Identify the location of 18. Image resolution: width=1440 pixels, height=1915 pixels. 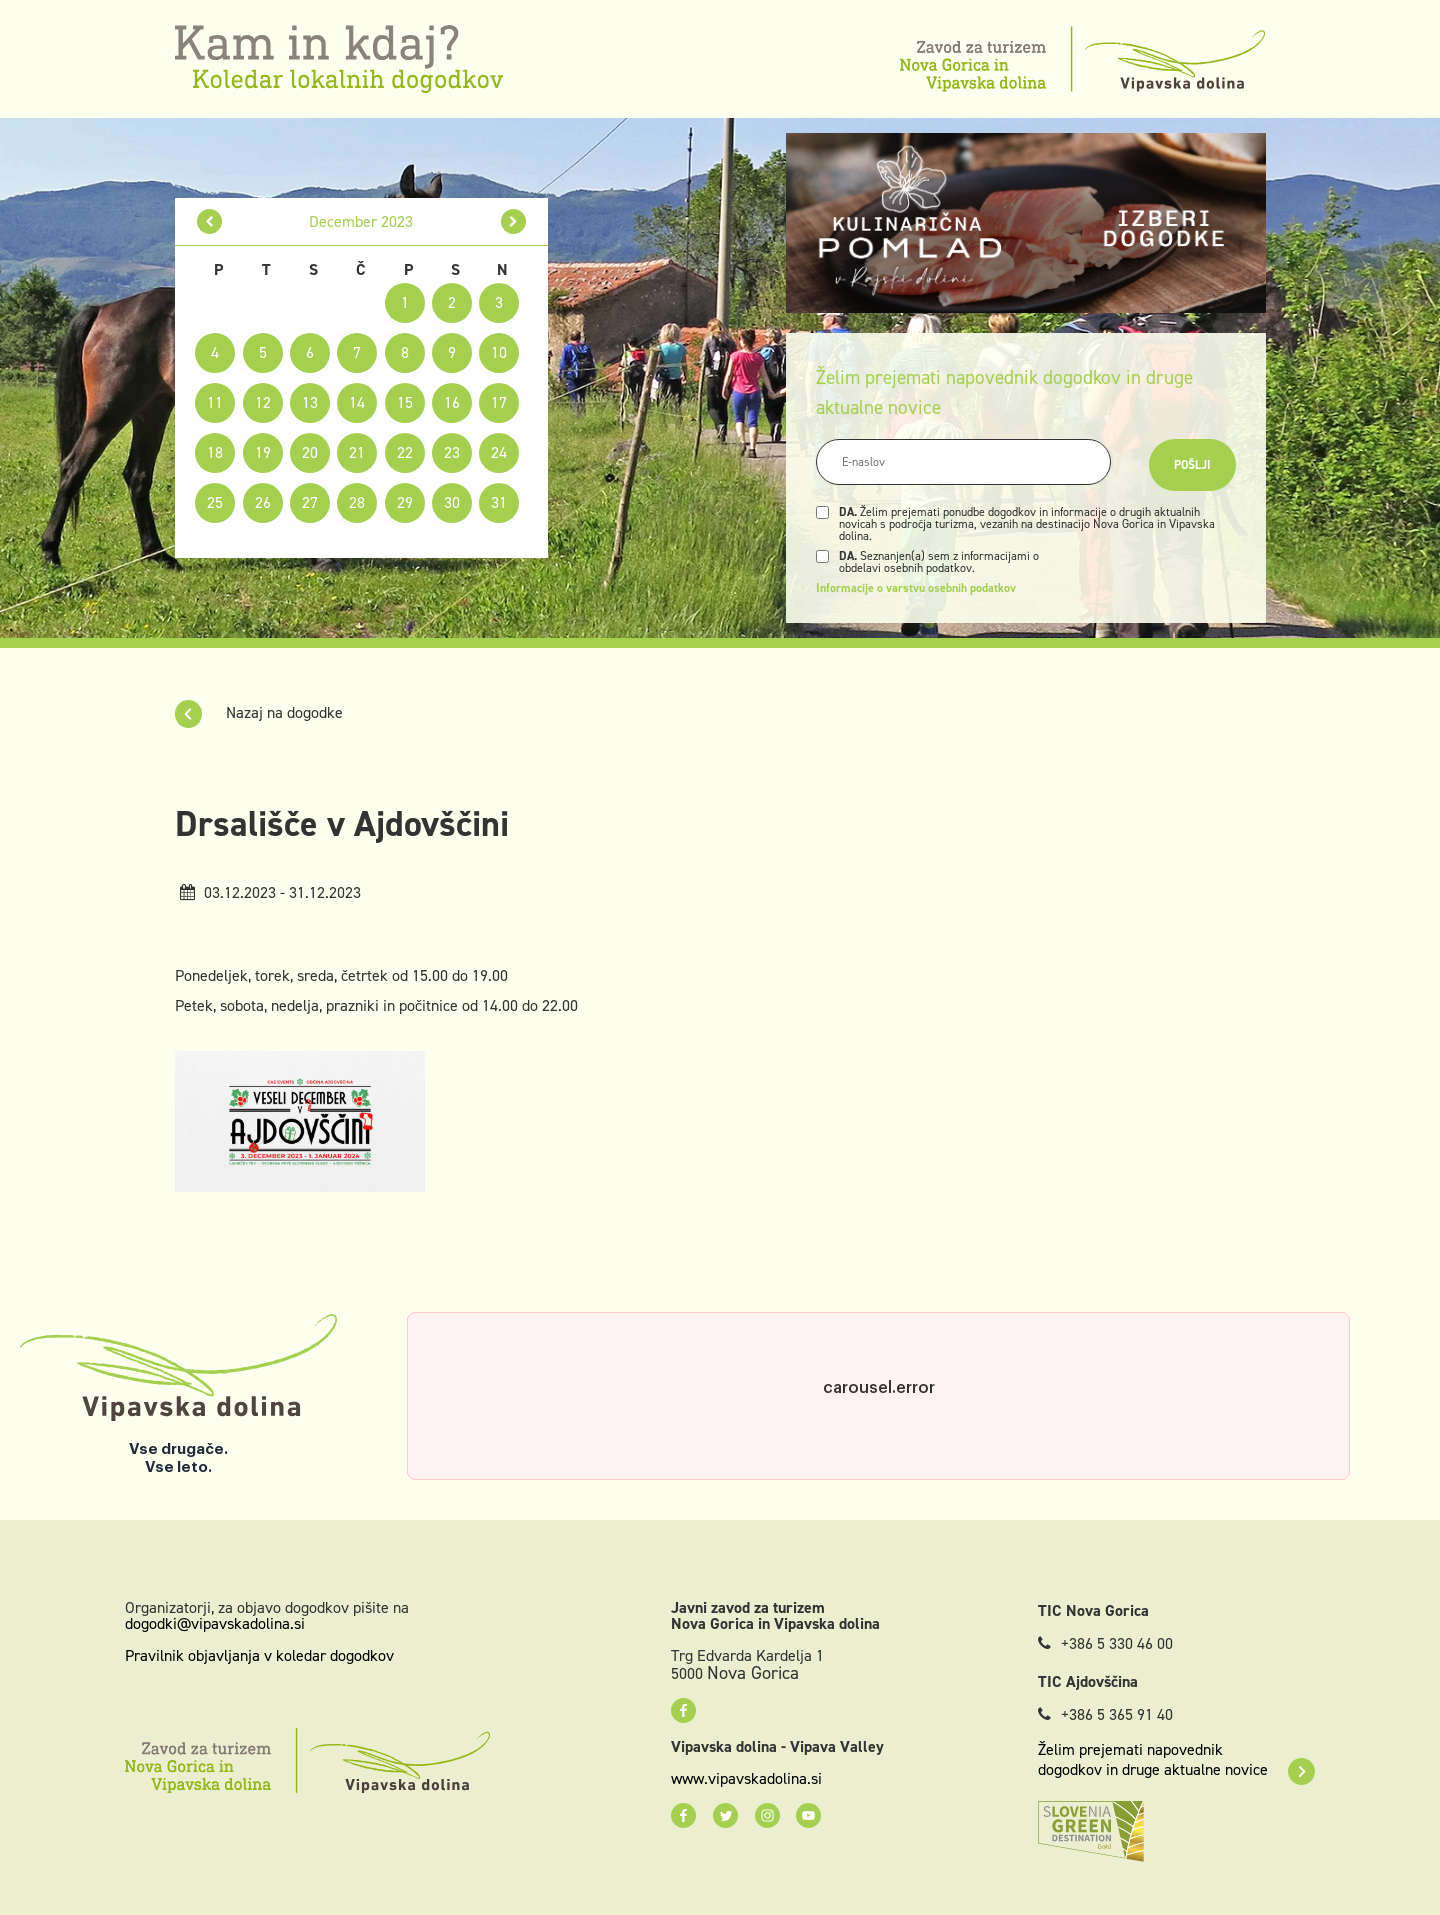
(215, 452).